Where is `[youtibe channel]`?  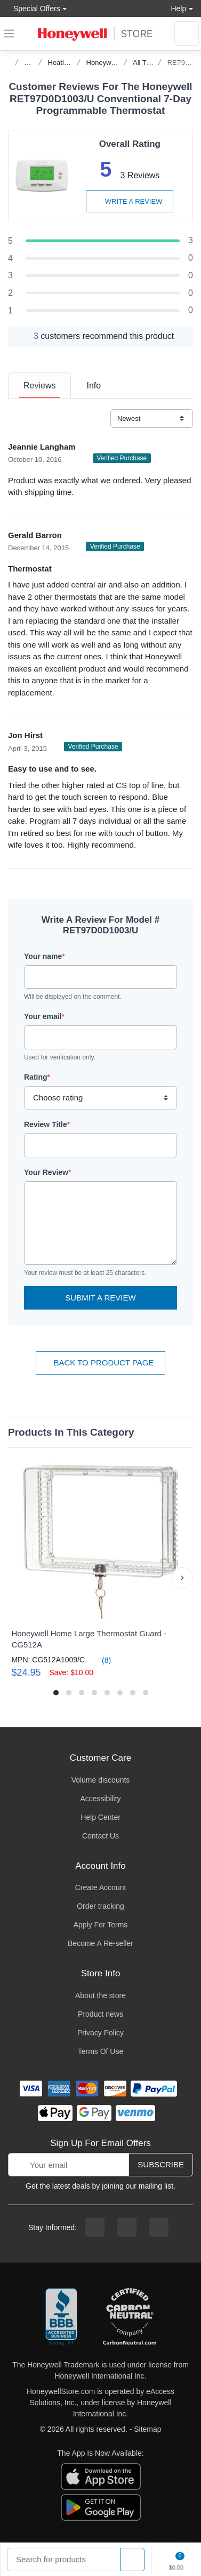 [youtibe channel] is located at coordinates (158, 2227).